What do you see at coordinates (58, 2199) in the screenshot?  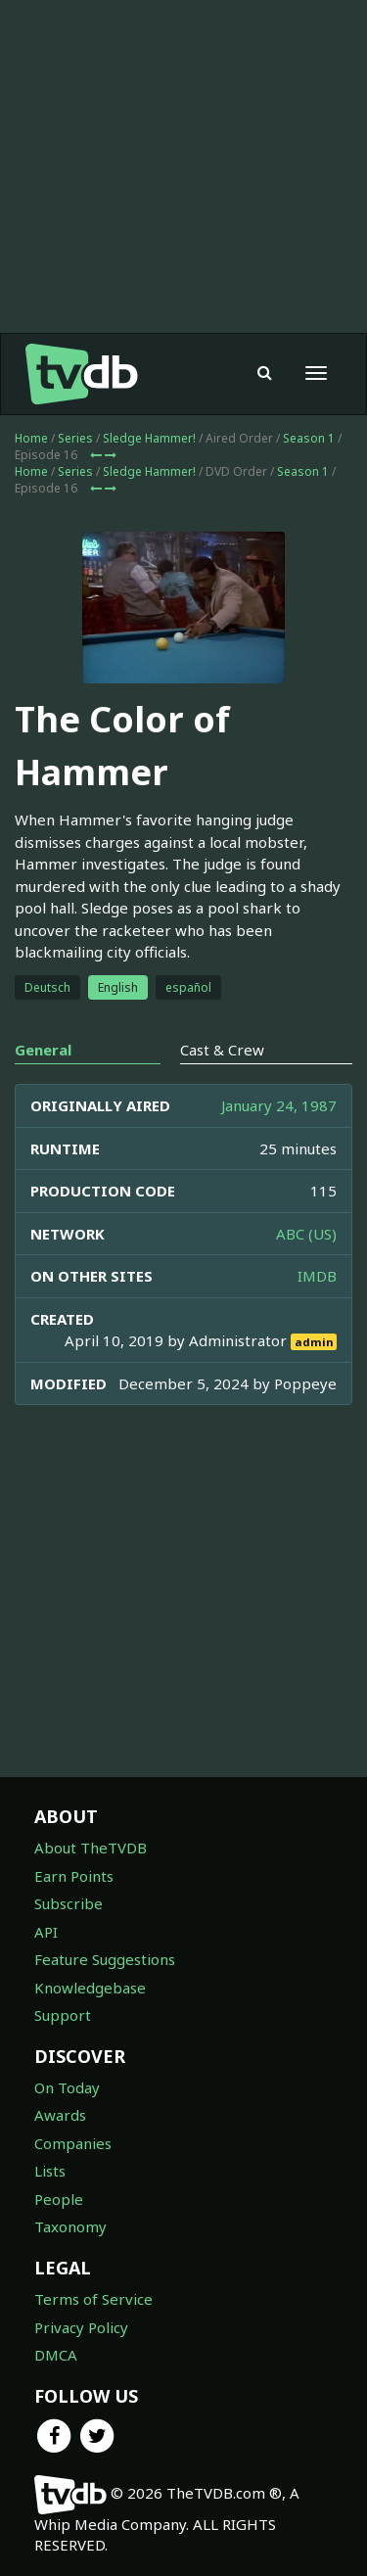 I see `People` at bounding box center [58, 2199].